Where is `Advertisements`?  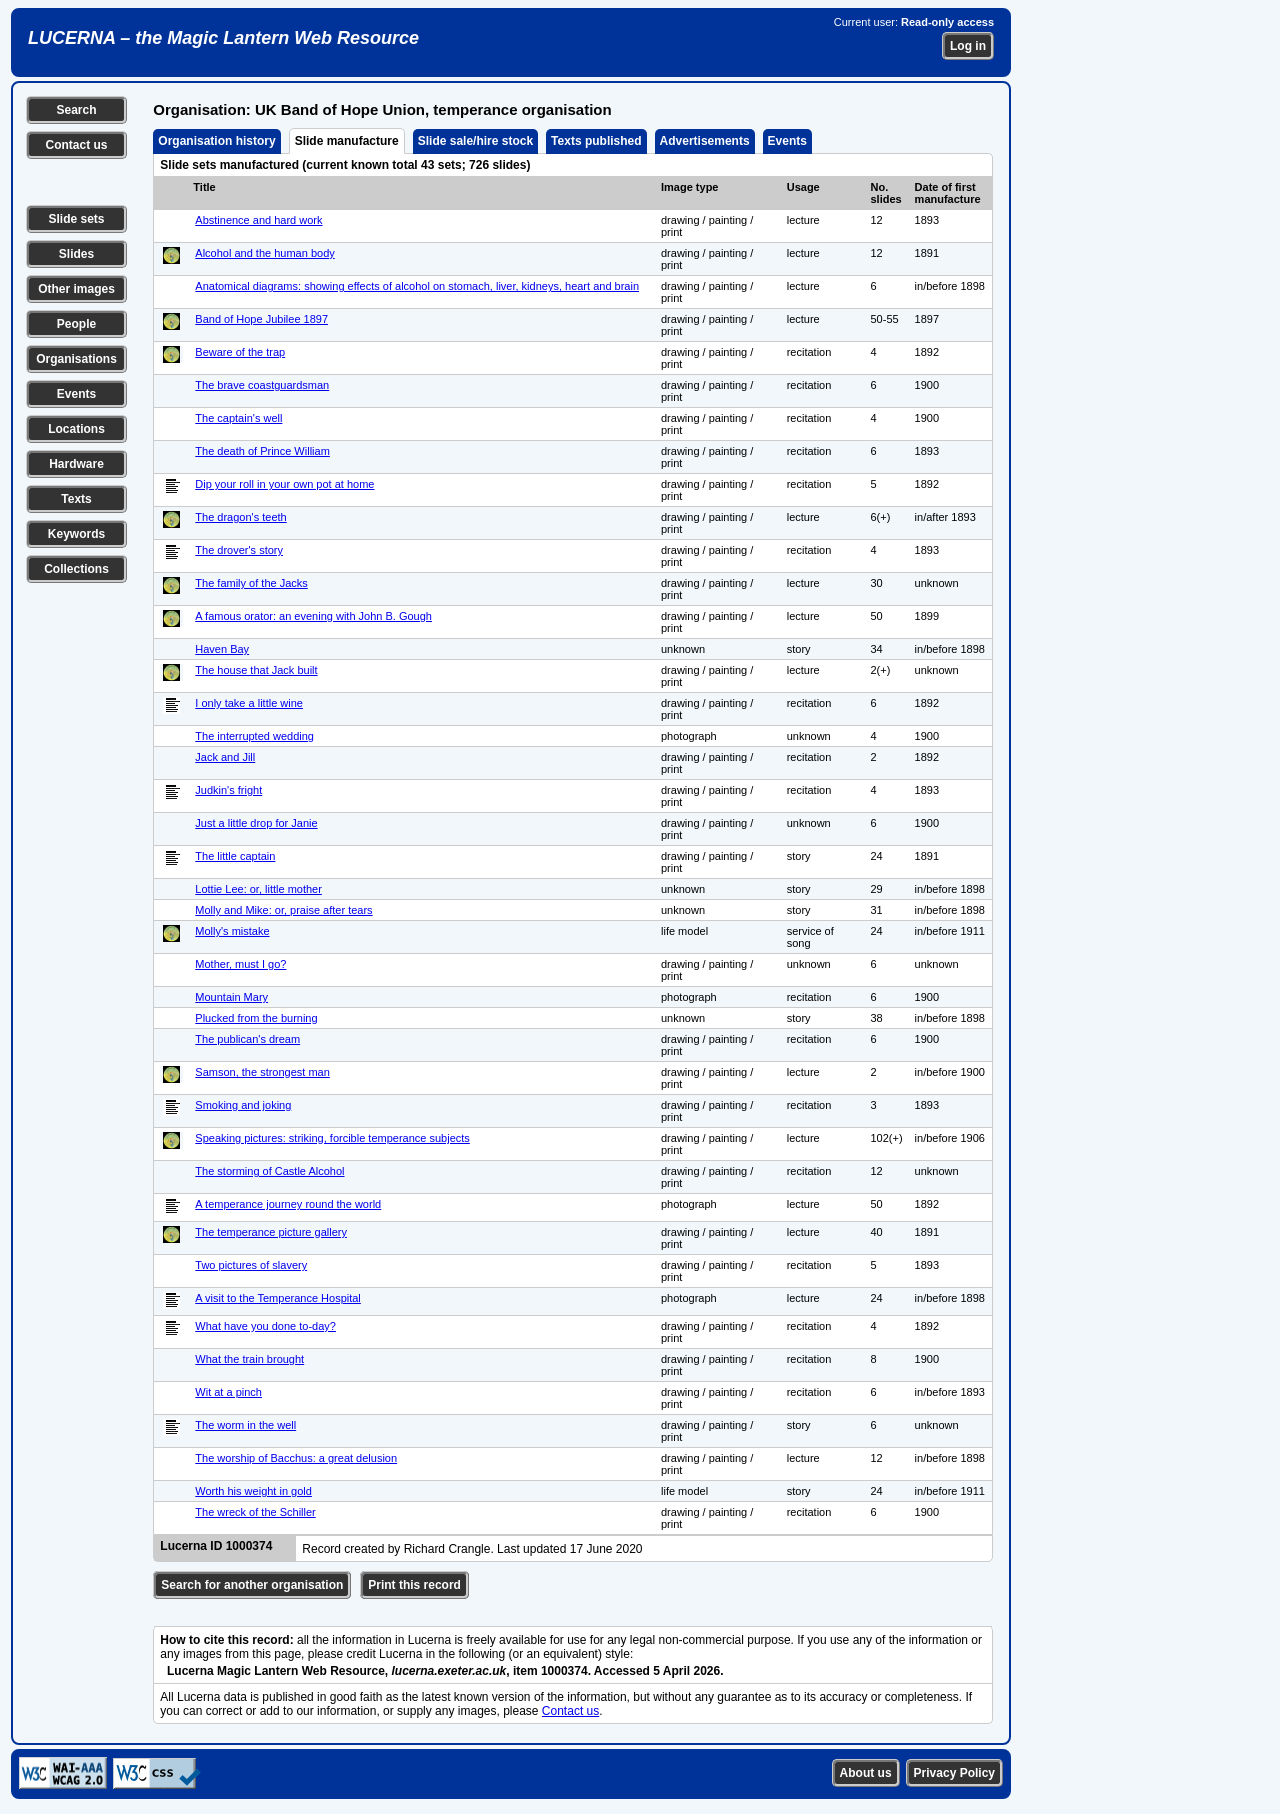 Advertisements is located at coordinates (705, 141).